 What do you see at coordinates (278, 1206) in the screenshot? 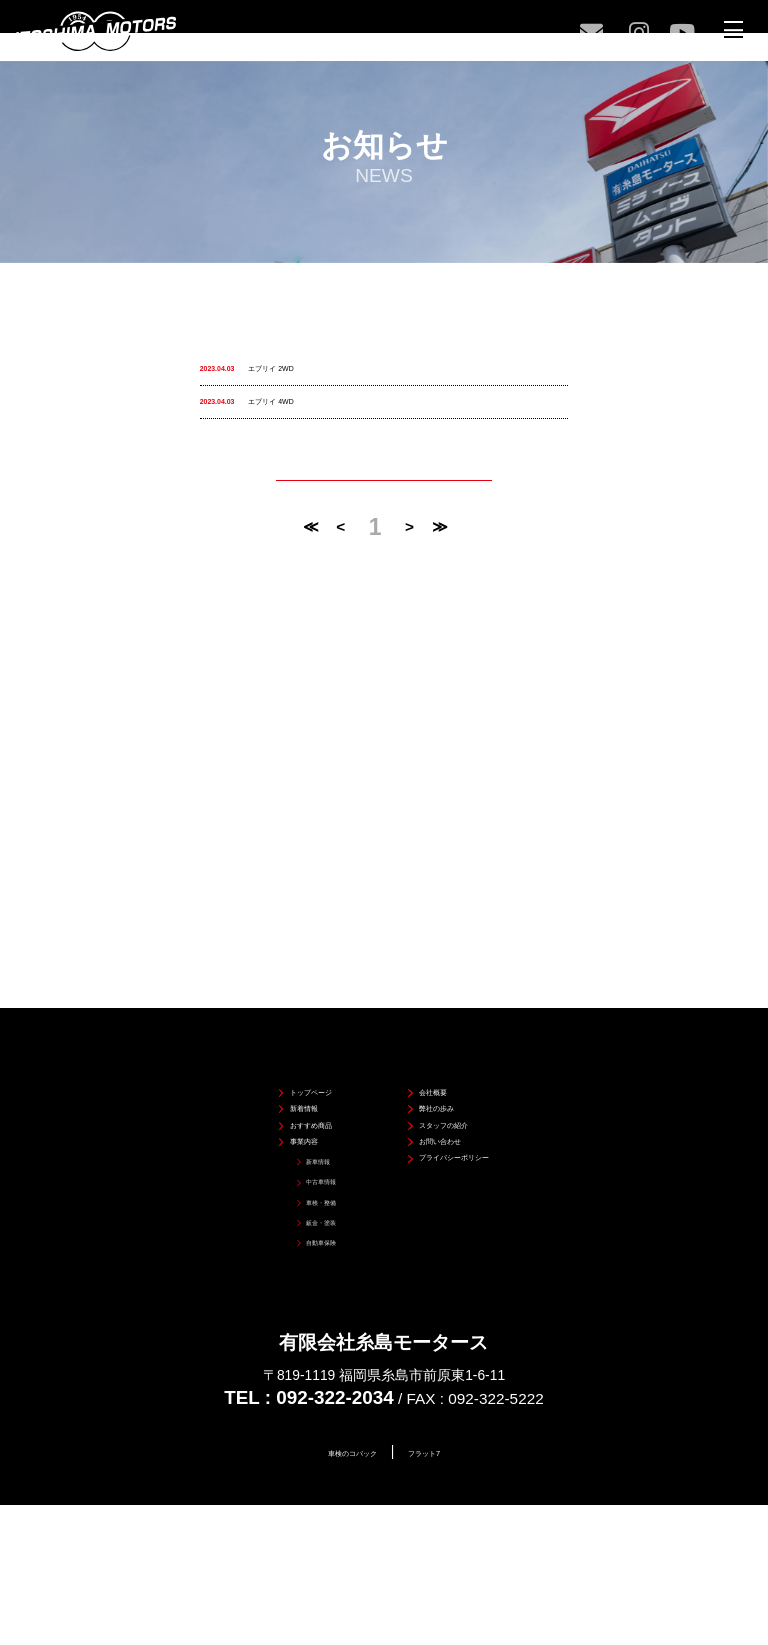
I see `鈑金・塗装` at bounding box center [278, 1206].